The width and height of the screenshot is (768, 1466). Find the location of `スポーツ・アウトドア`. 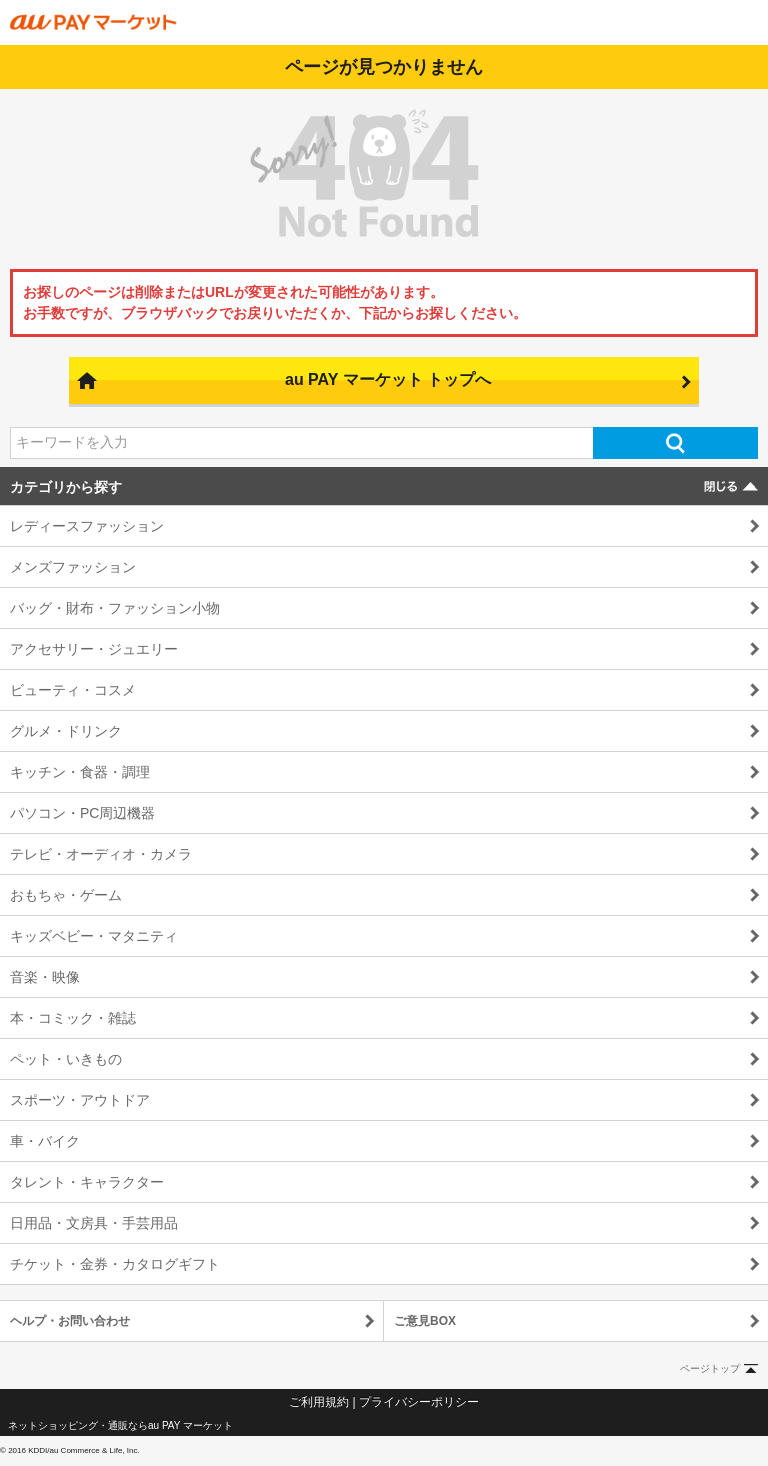

スポーツ・アウトドア is located at coordinates (80, 1100).